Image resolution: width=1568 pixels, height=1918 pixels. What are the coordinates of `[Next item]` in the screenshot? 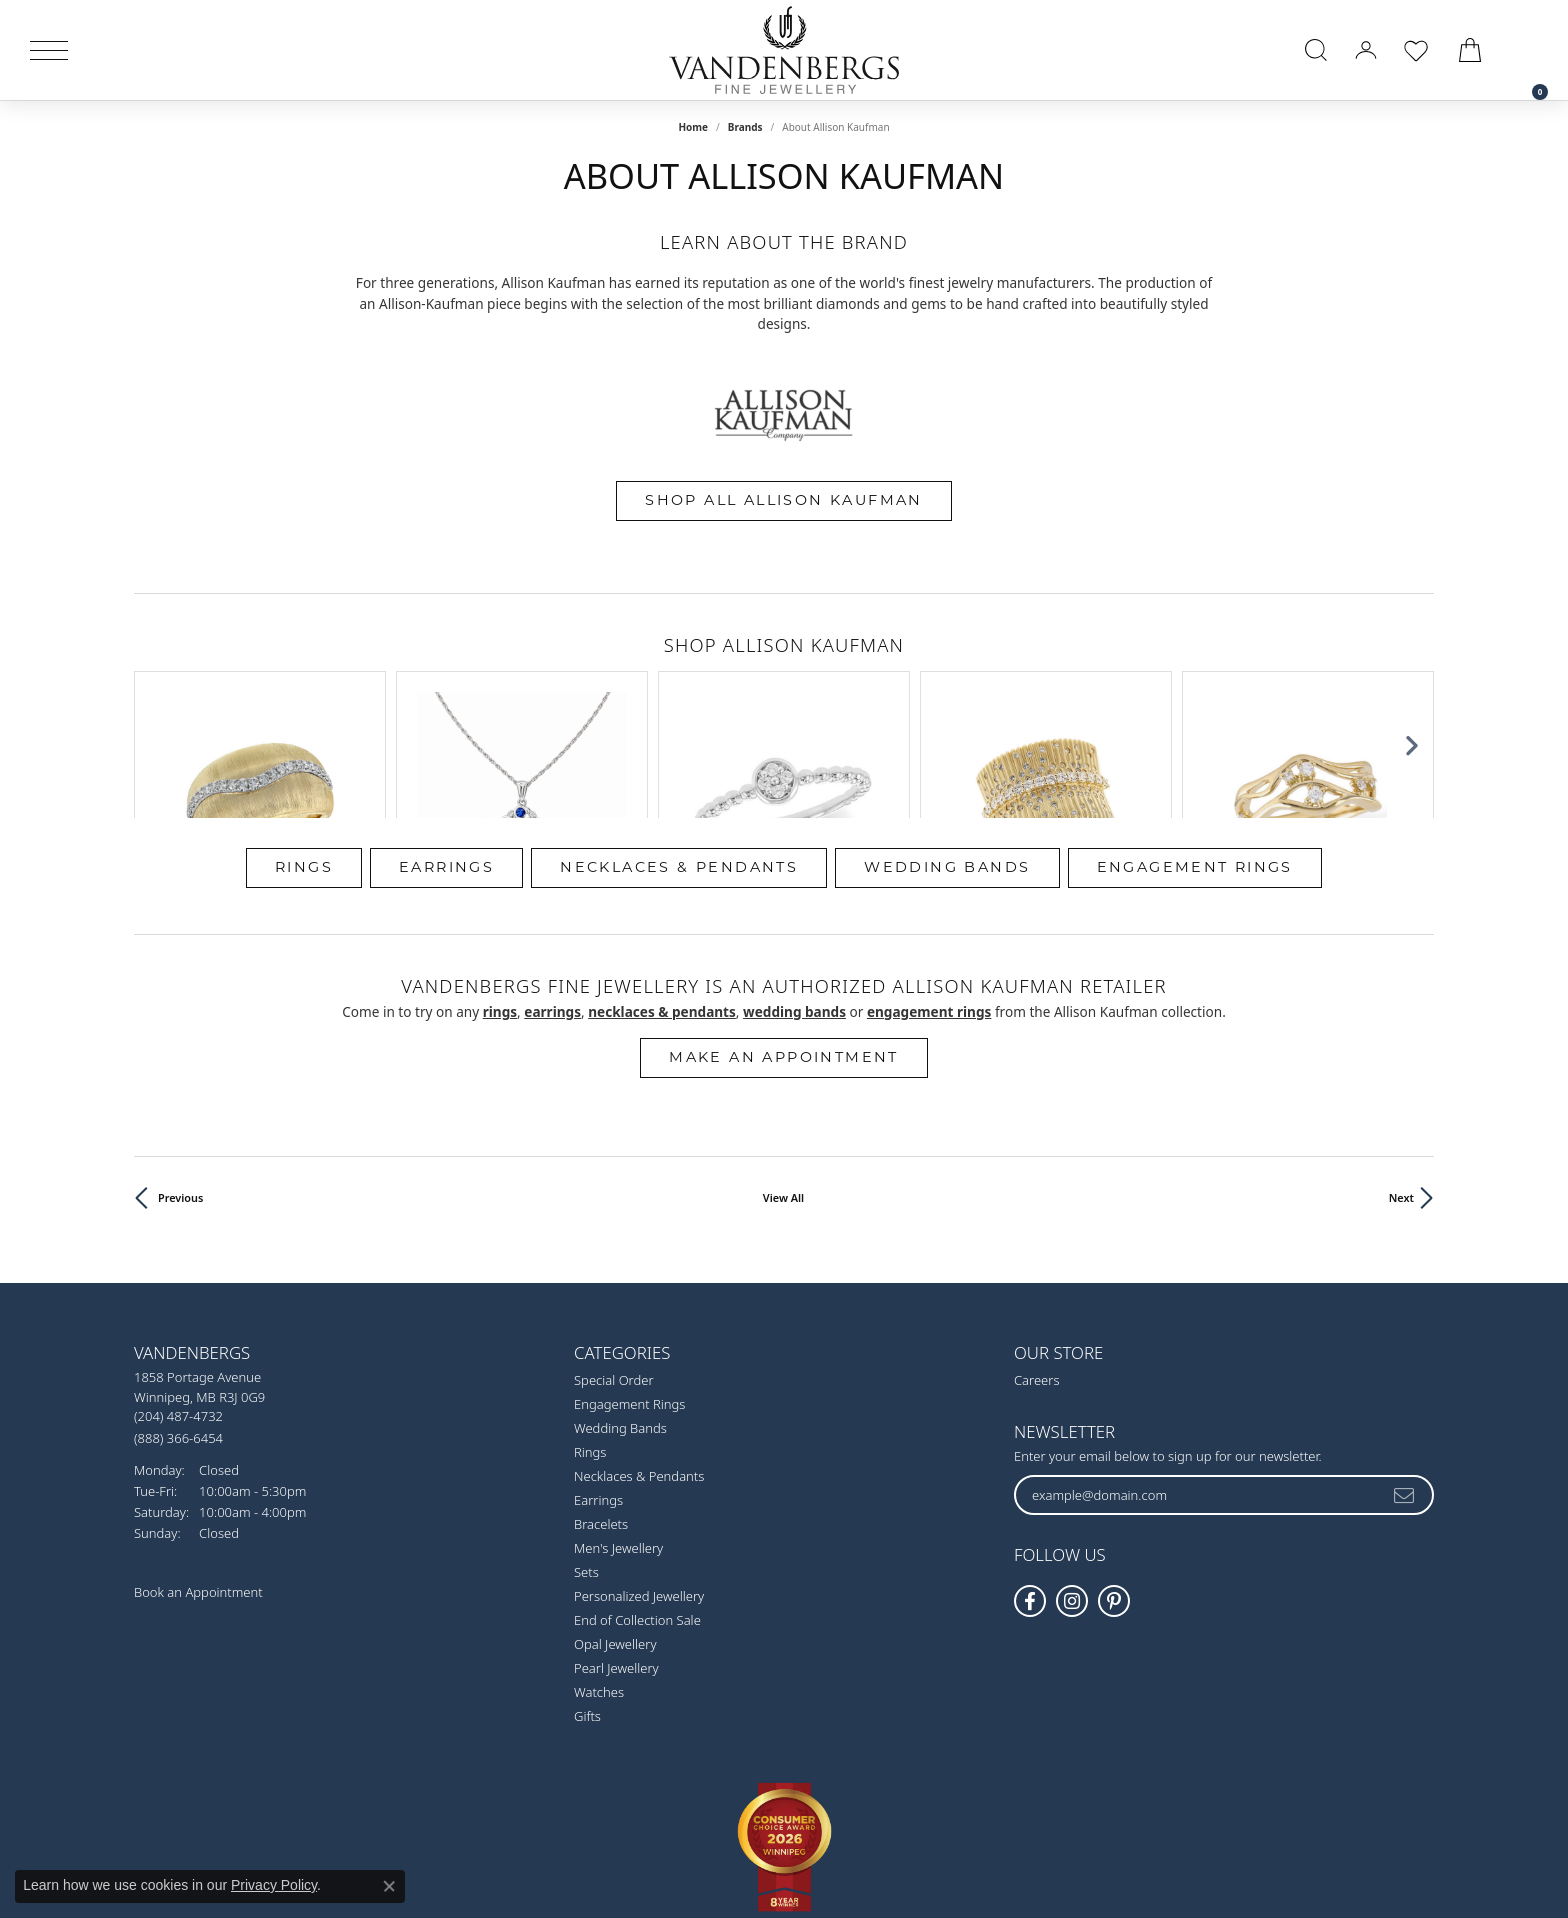 It's located at (1411, 691).